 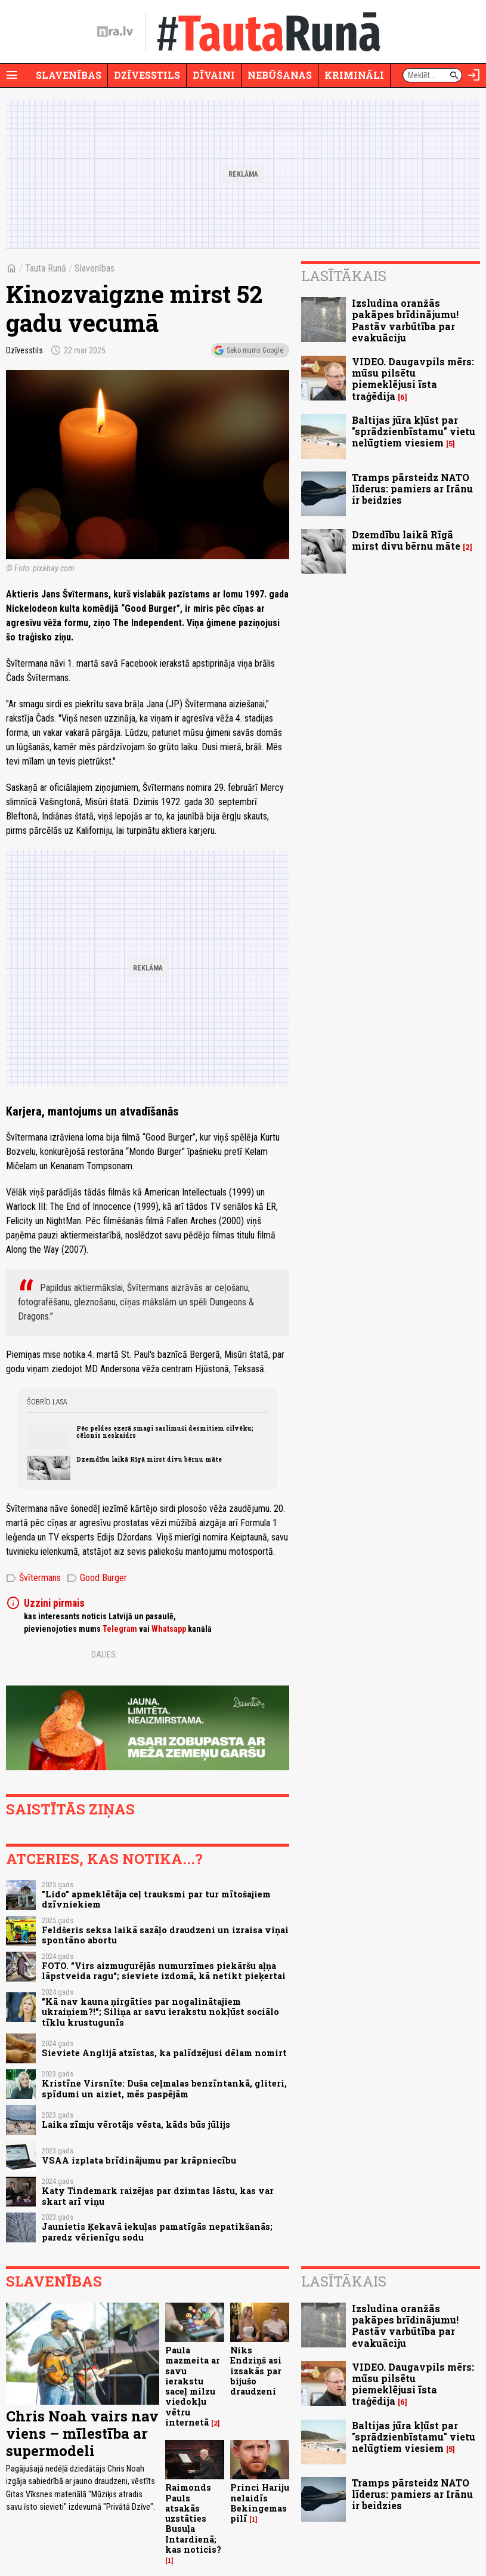 What do you see at coordinates (343, 275) in the screenshot?
I see `Lasītākais` at bounding box center [343, 275].